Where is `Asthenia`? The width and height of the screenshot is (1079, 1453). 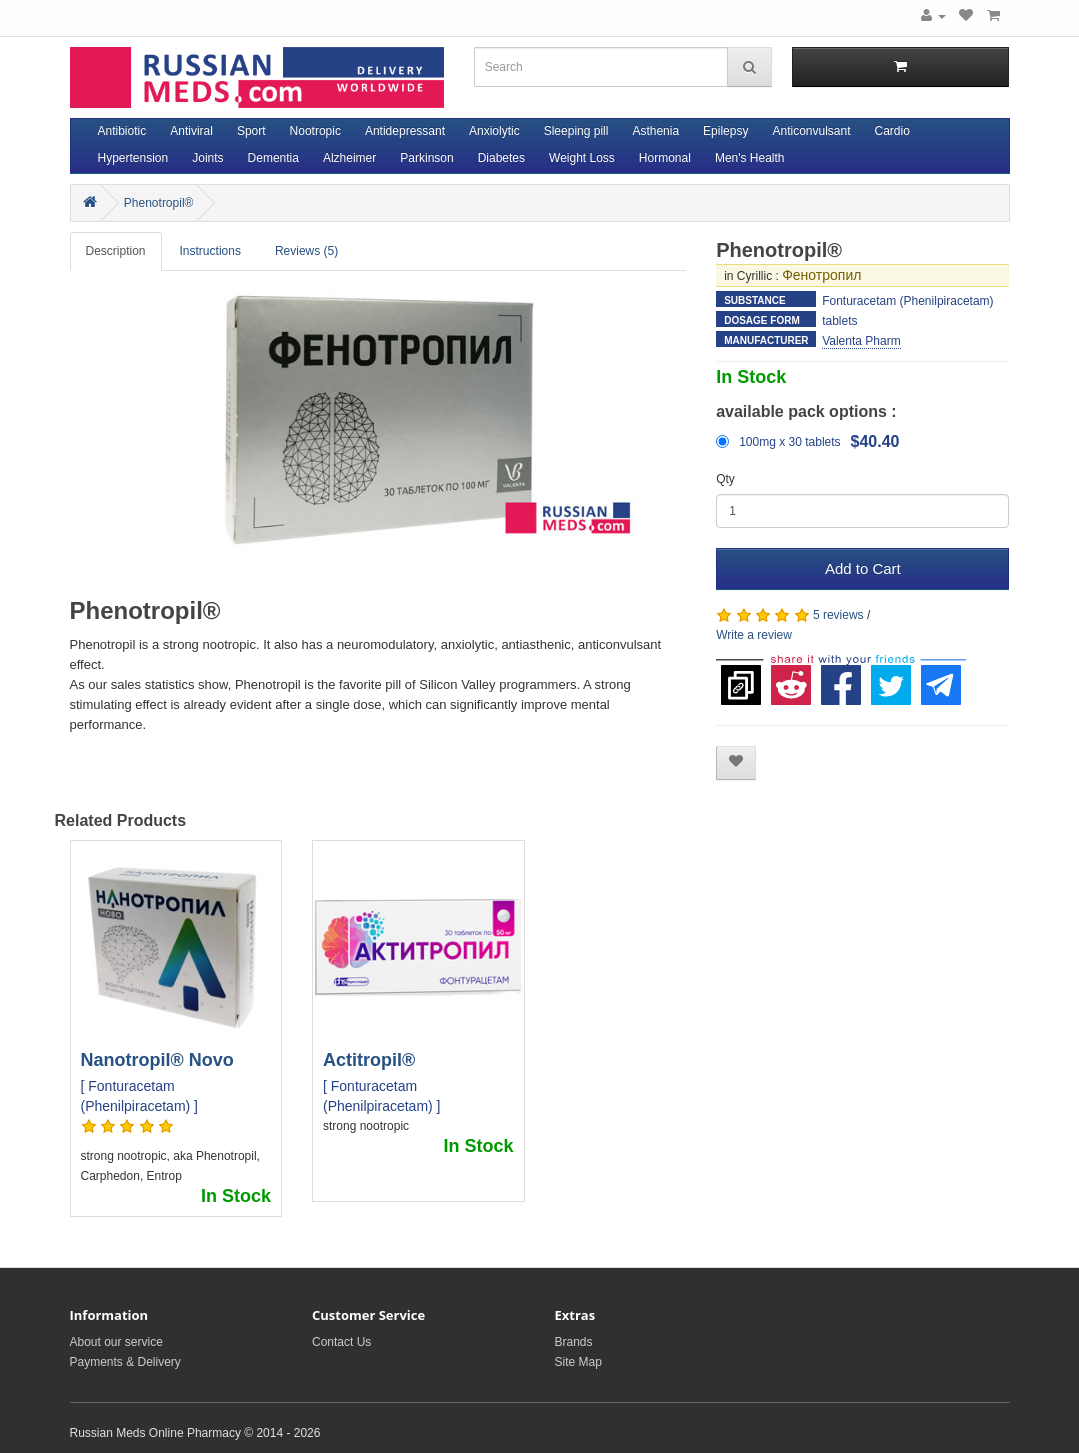 Asthenia is located at coordinates (655, 131).